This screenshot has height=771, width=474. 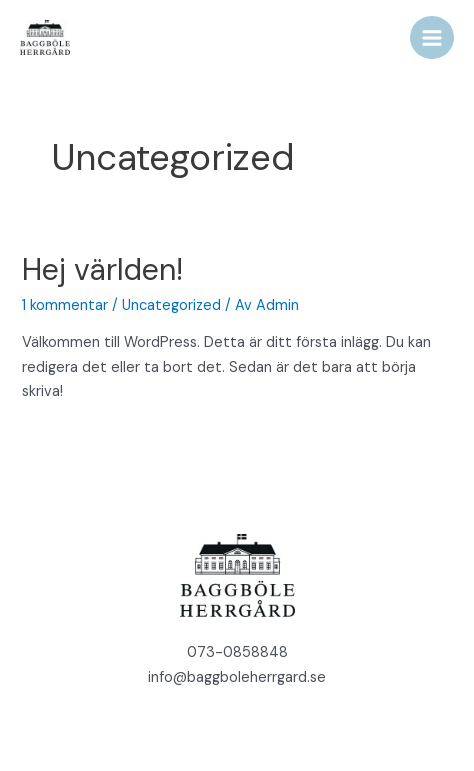 I want to click on 1 kommentar, so click(x=65, y=305).